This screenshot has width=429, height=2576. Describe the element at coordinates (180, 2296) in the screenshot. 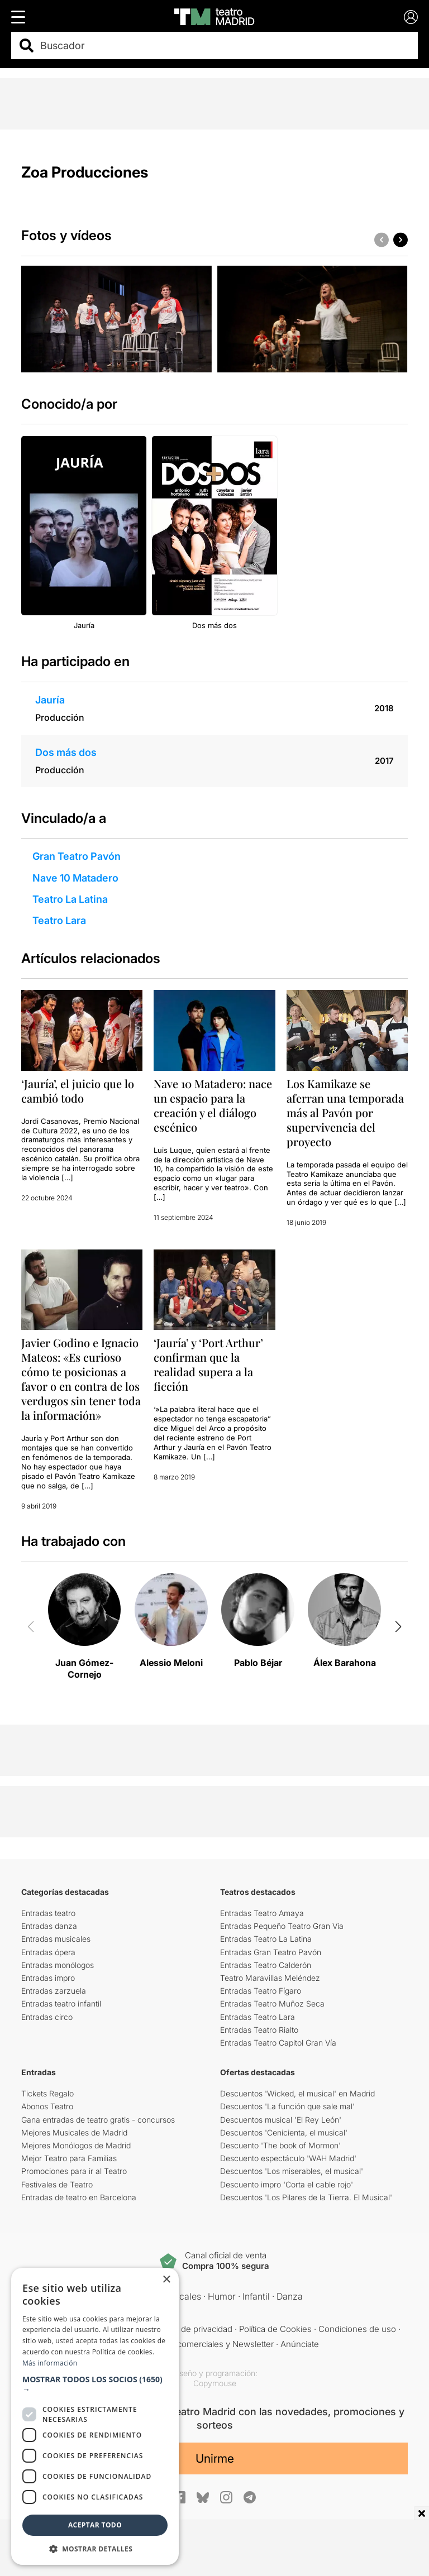

I see `Musicales` at that location.